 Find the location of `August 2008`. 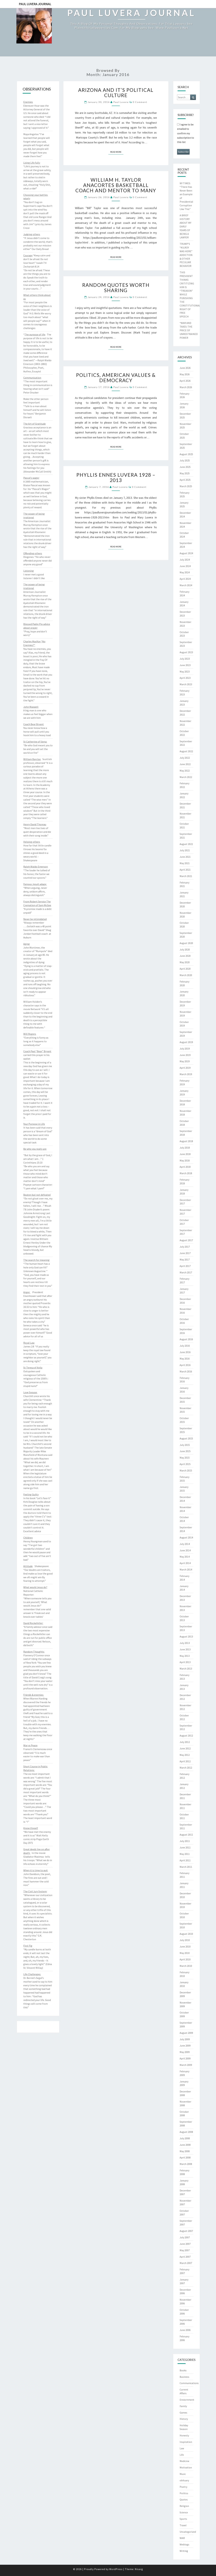

August 2008 is located at coordinates (186, 2131).